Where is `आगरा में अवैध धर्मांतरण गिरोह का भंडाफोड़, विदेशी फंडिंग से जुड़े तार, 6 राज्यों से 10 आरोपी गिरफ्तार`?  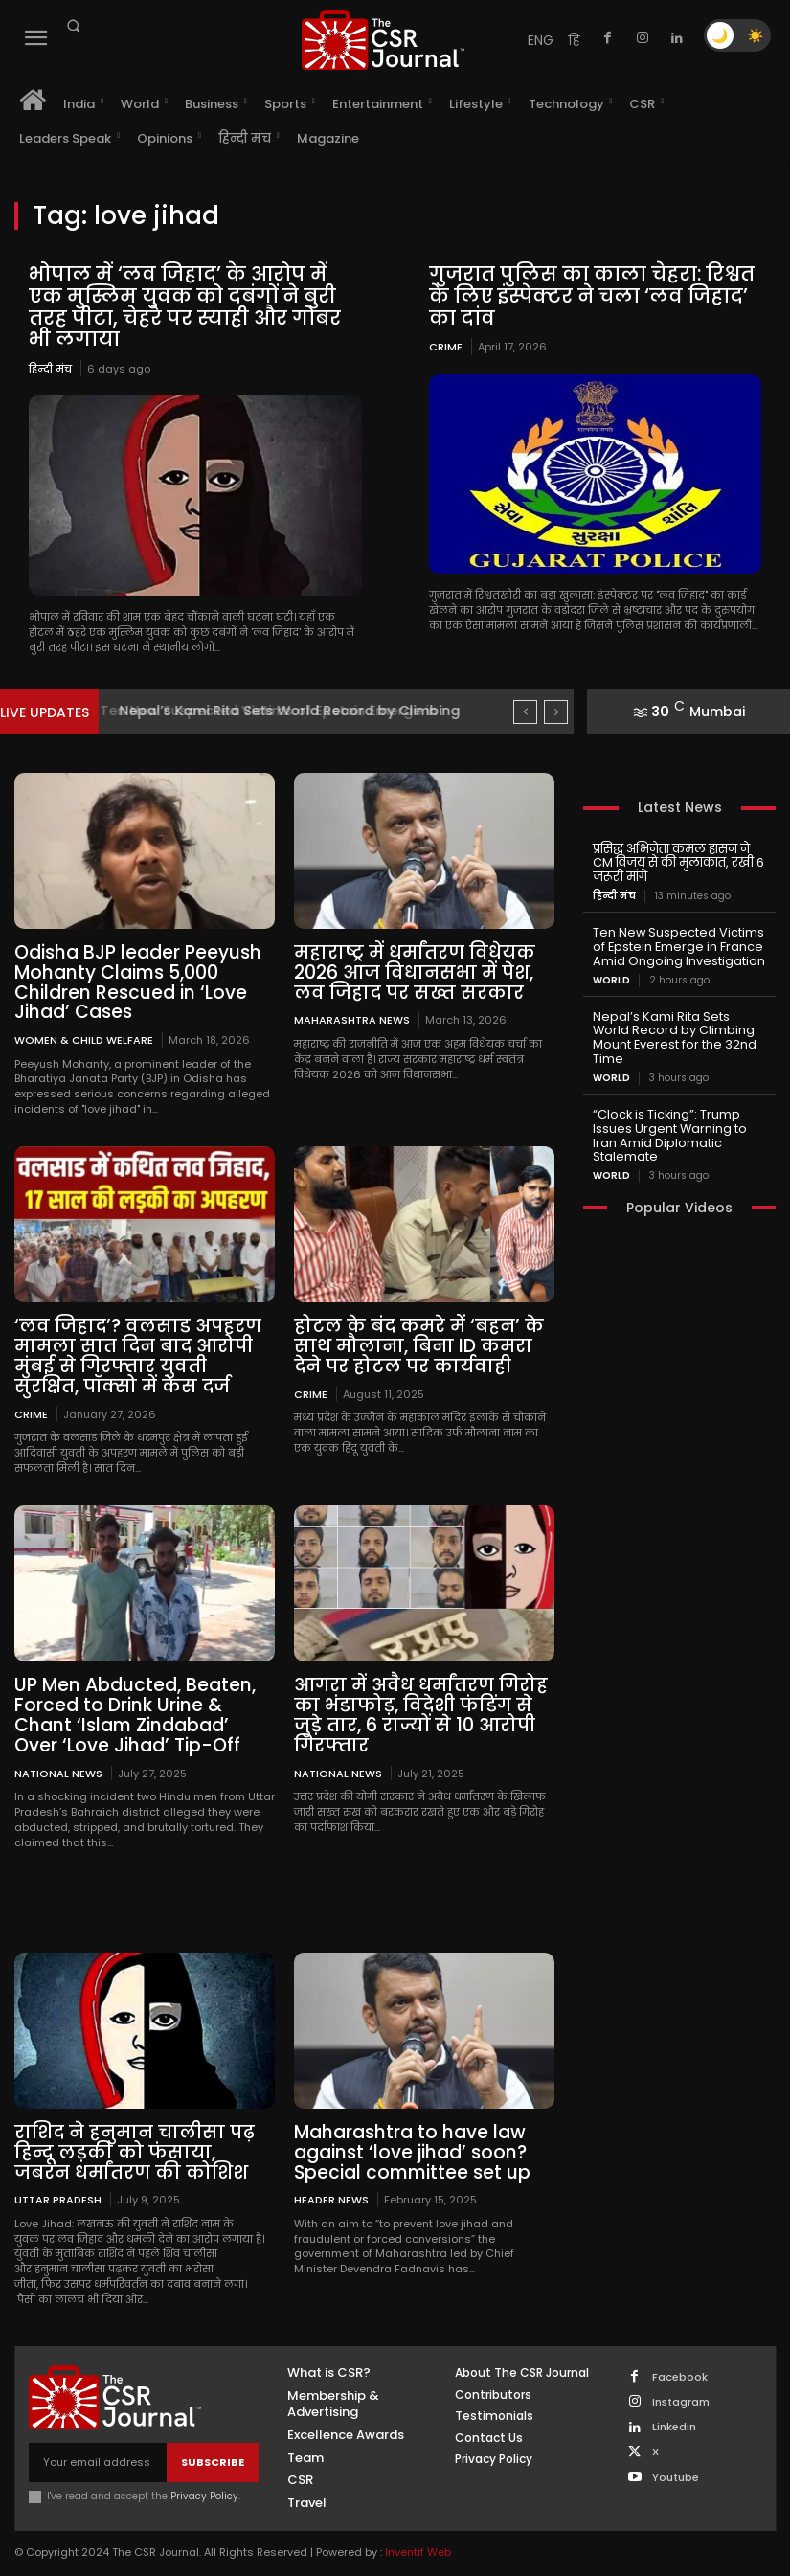 आगरा में अवैध धर्मांतरण गिरोह का भंडाफोड़, विदेशी फंडिंग से जुड़े तार, 6 राज्यों से 10 आरोपी गिरफ्तार is located at coordinates (422, 1702).